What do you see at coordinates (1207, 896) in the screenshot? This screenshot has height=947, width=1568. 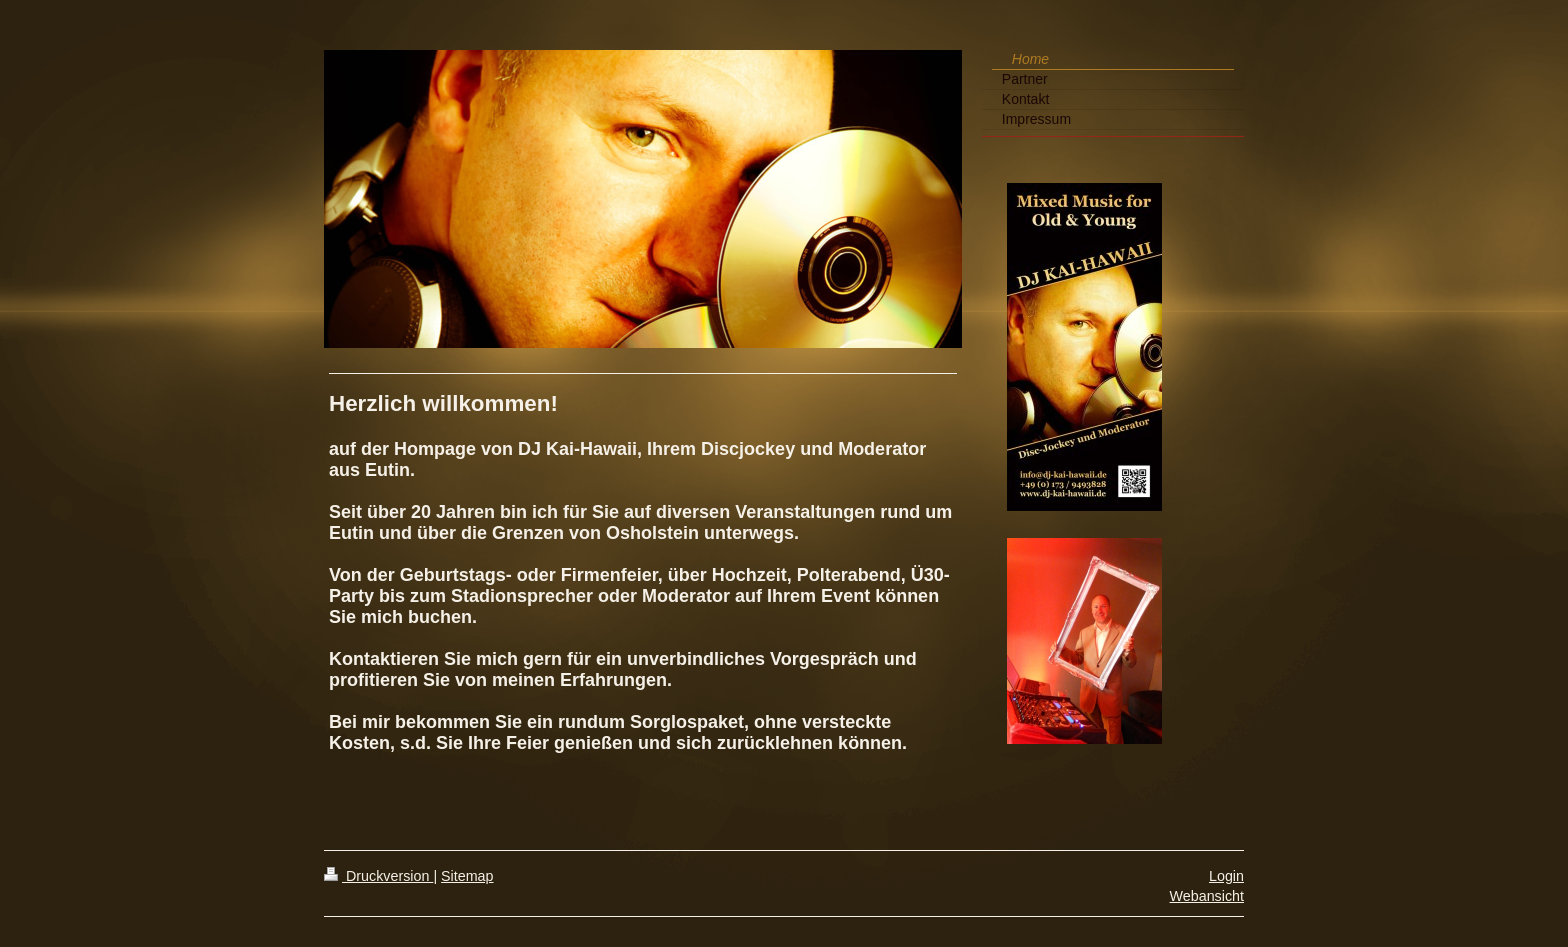 I see `Webansicht` at bounding box center [1207, 896].